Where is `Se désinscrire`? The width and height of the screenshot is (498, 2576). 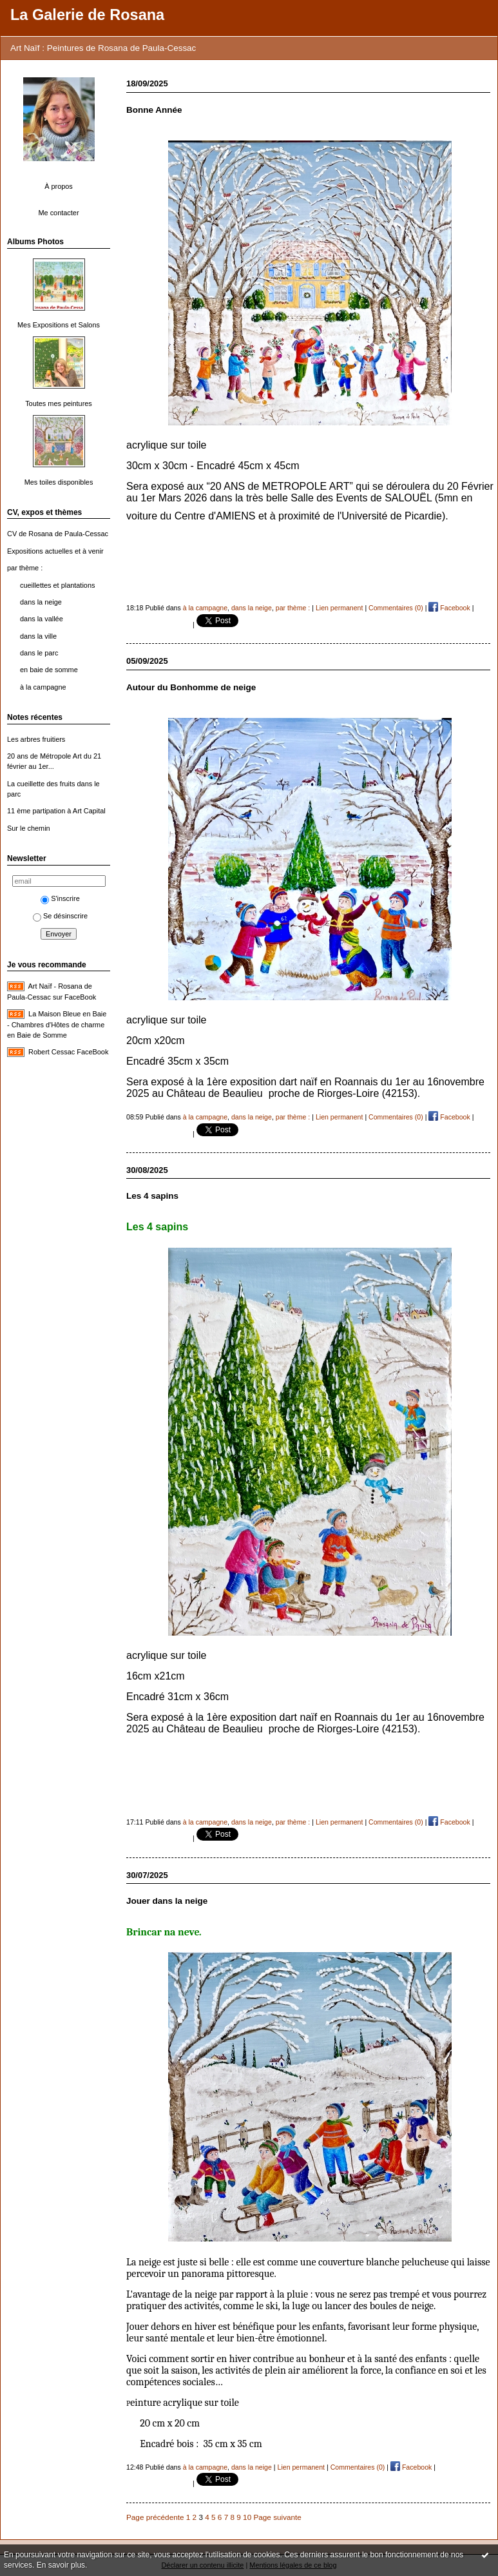 Se désinscrire is located at coordinates (60, 916).